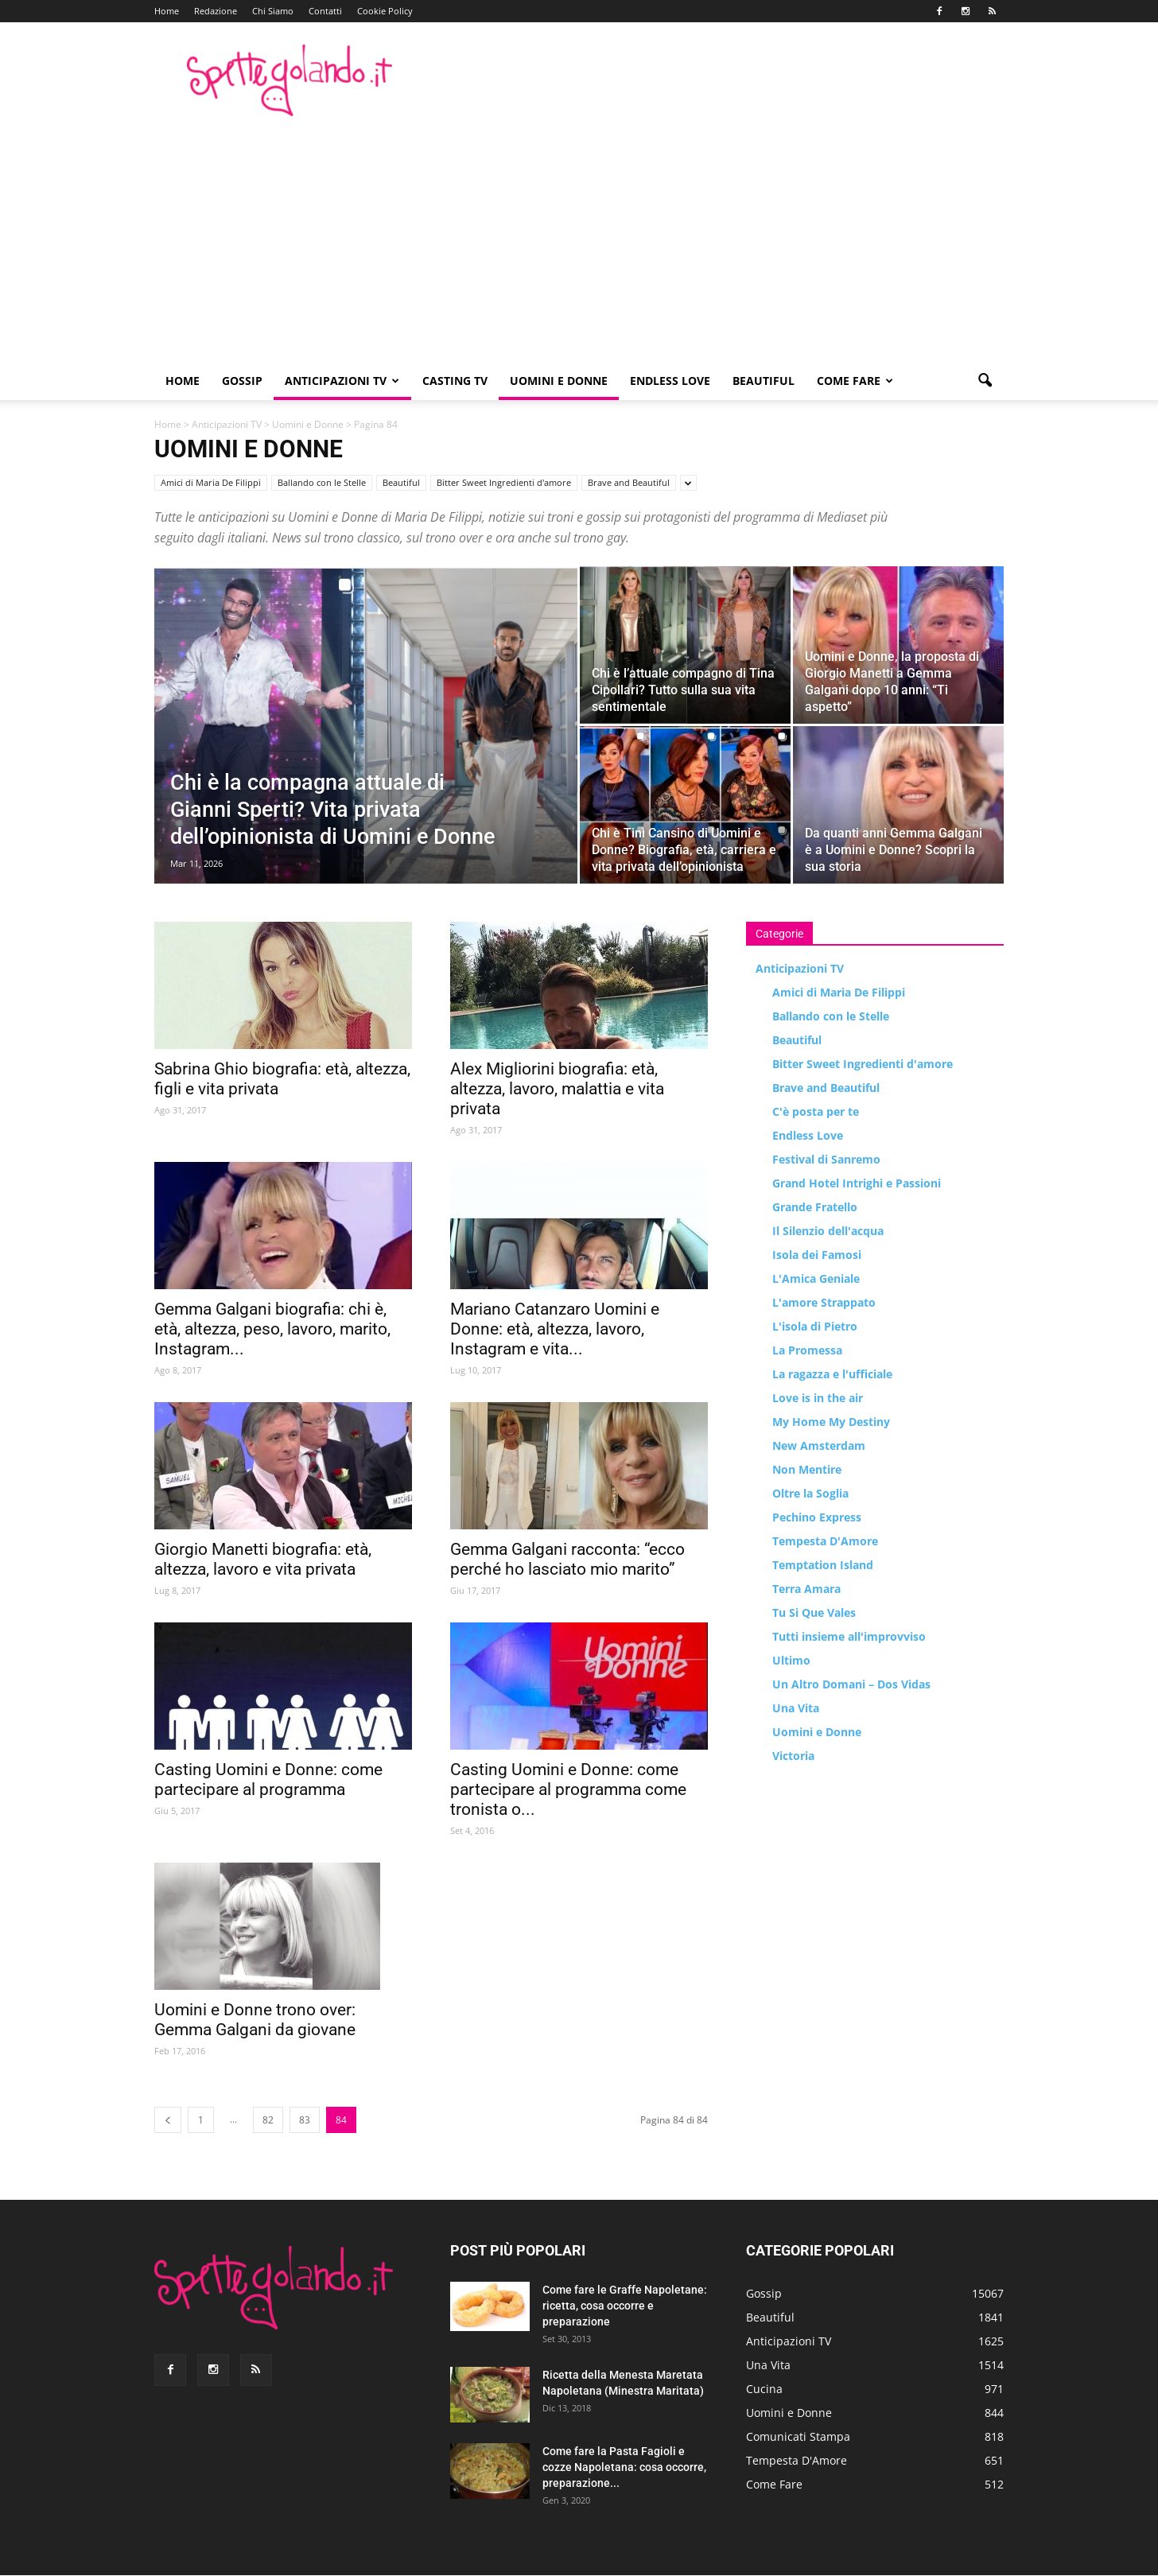 The width and height of the screenshot is (1158, 2576). What do you see at coordinates (504, 482) in the screenshot?
I see `Bitter Sweet Ingredienti d'amore` at bounding box center [504, 482].